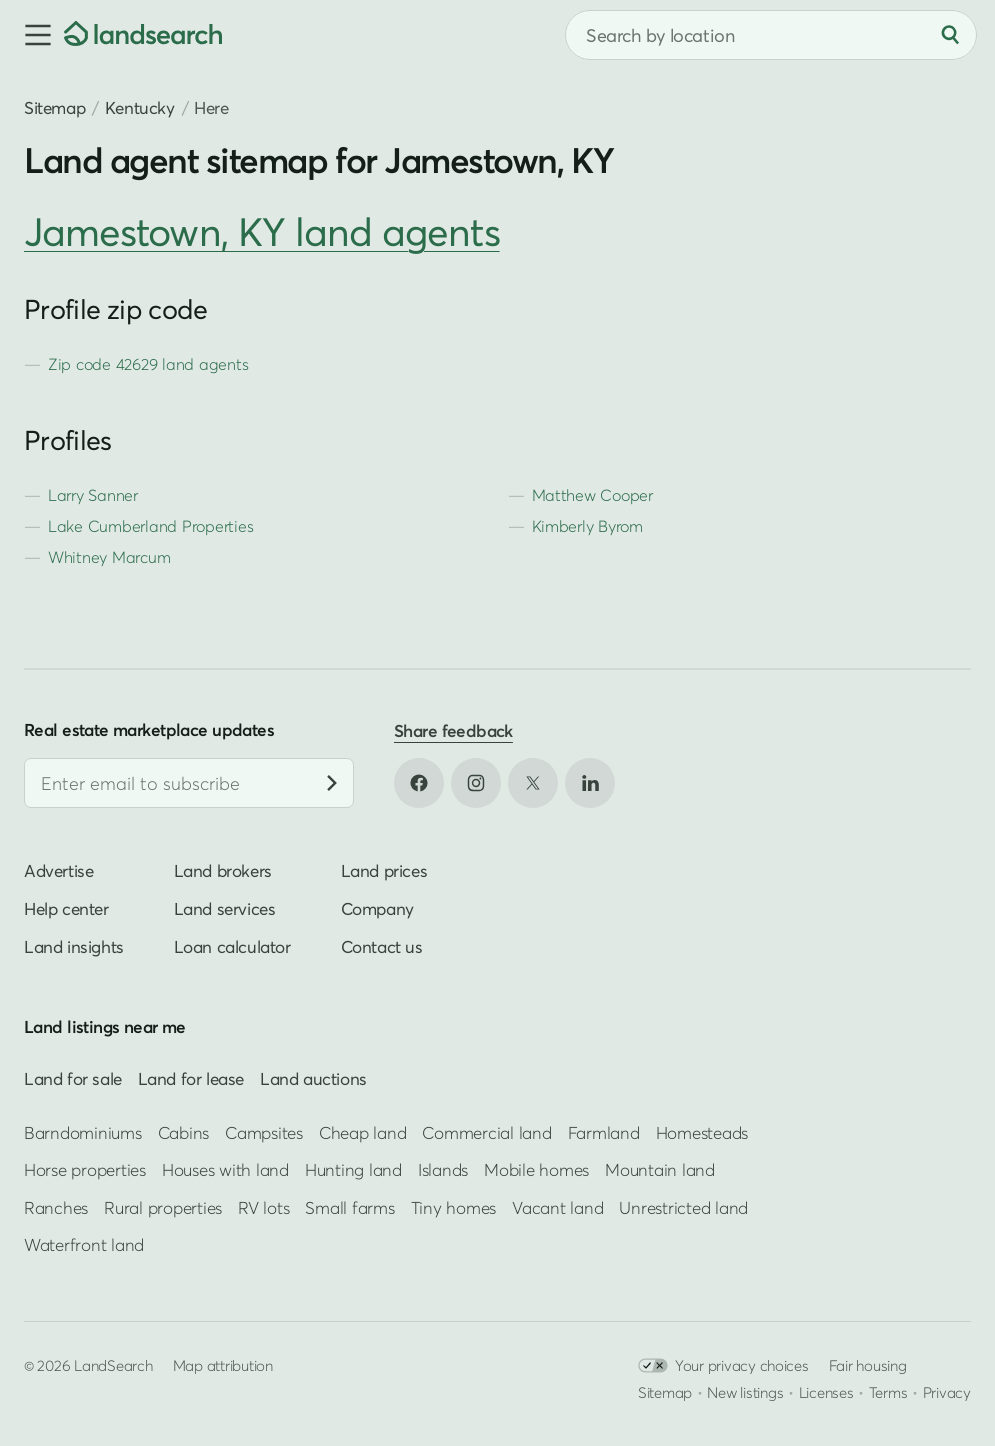  I want to click on [Open X in new tab], so click(533, 783).